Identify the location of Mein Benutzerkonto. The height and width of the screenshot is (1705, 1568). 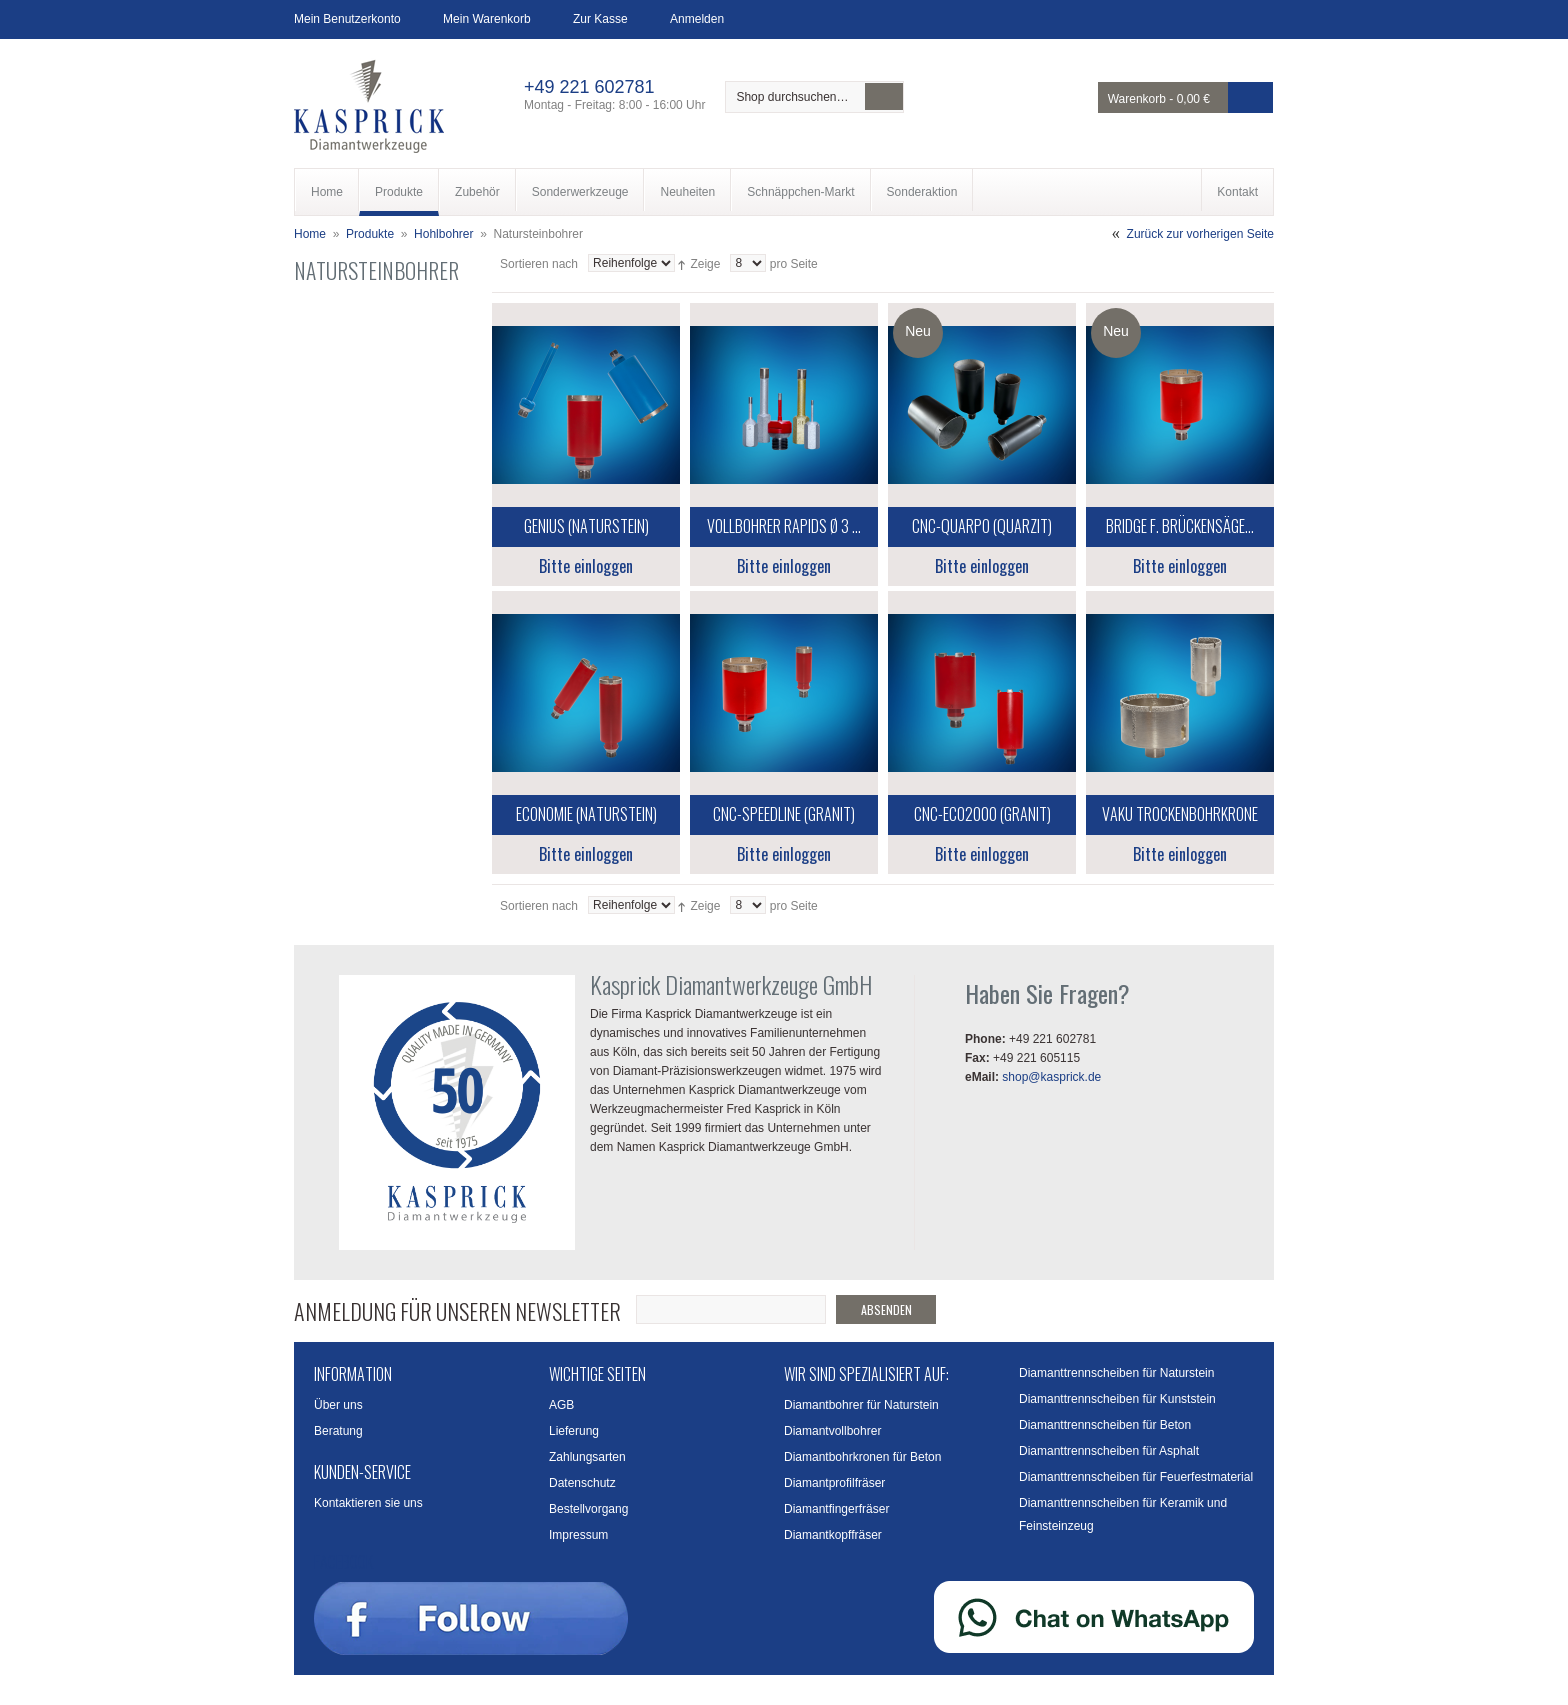
(347, 19).